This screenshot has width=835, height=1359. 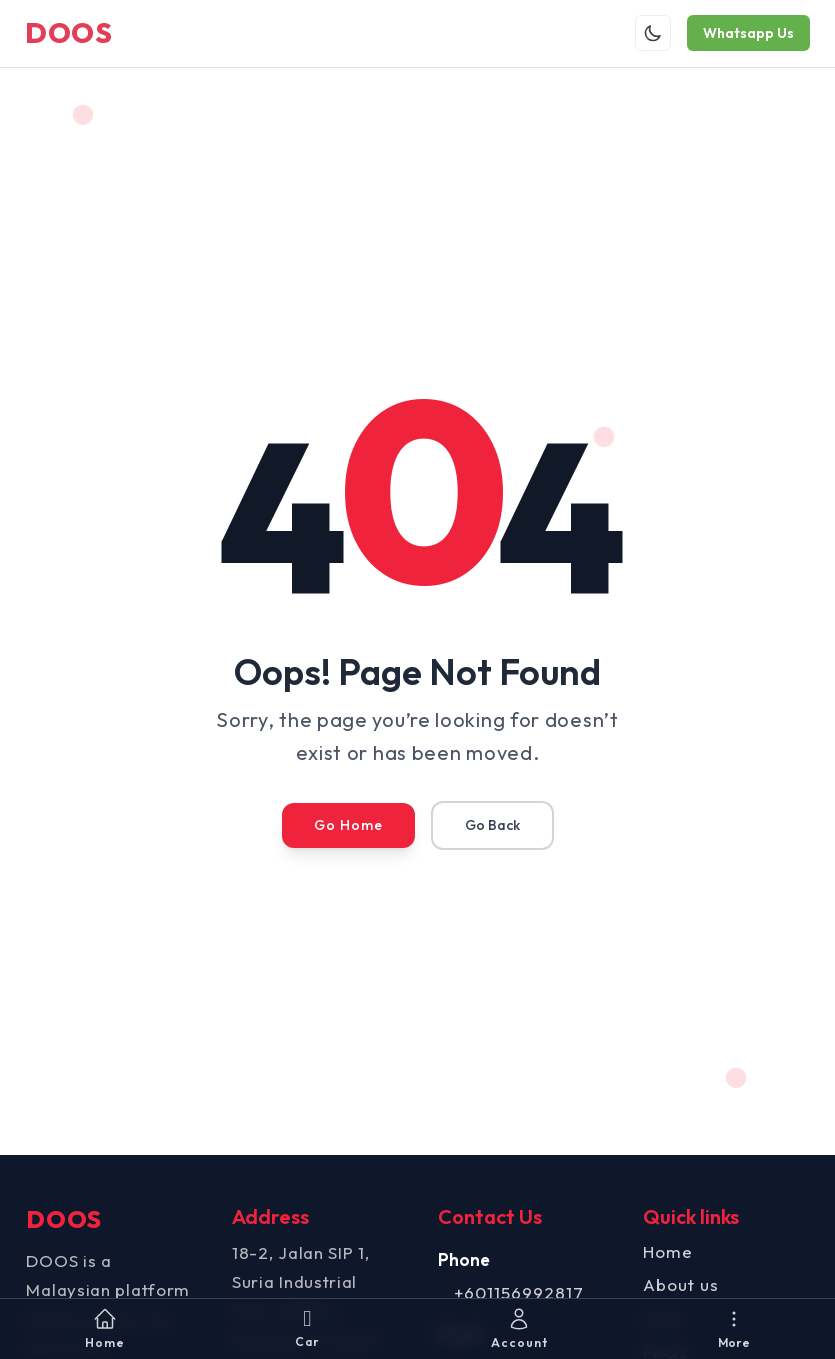 I want to click on +601156992817, so click(x=519, y=1294).